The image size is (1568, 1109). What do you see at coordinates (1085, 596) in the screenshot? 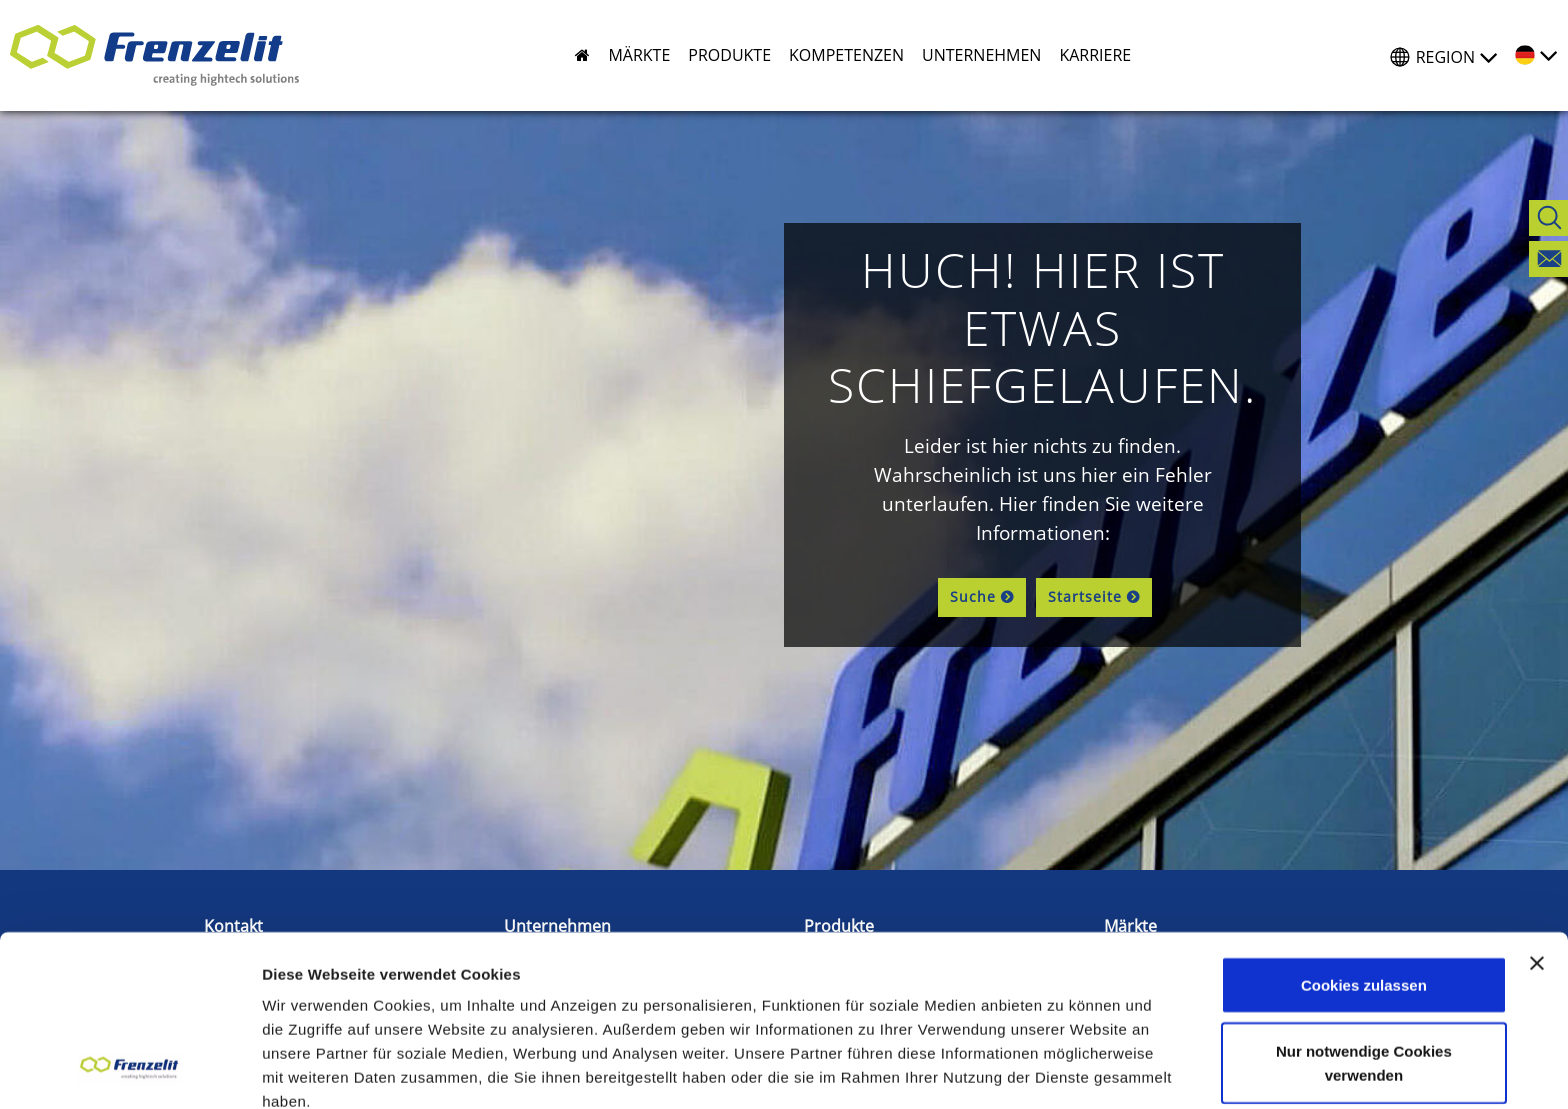
I see `Startseite` at bounding box center [1085, 596].